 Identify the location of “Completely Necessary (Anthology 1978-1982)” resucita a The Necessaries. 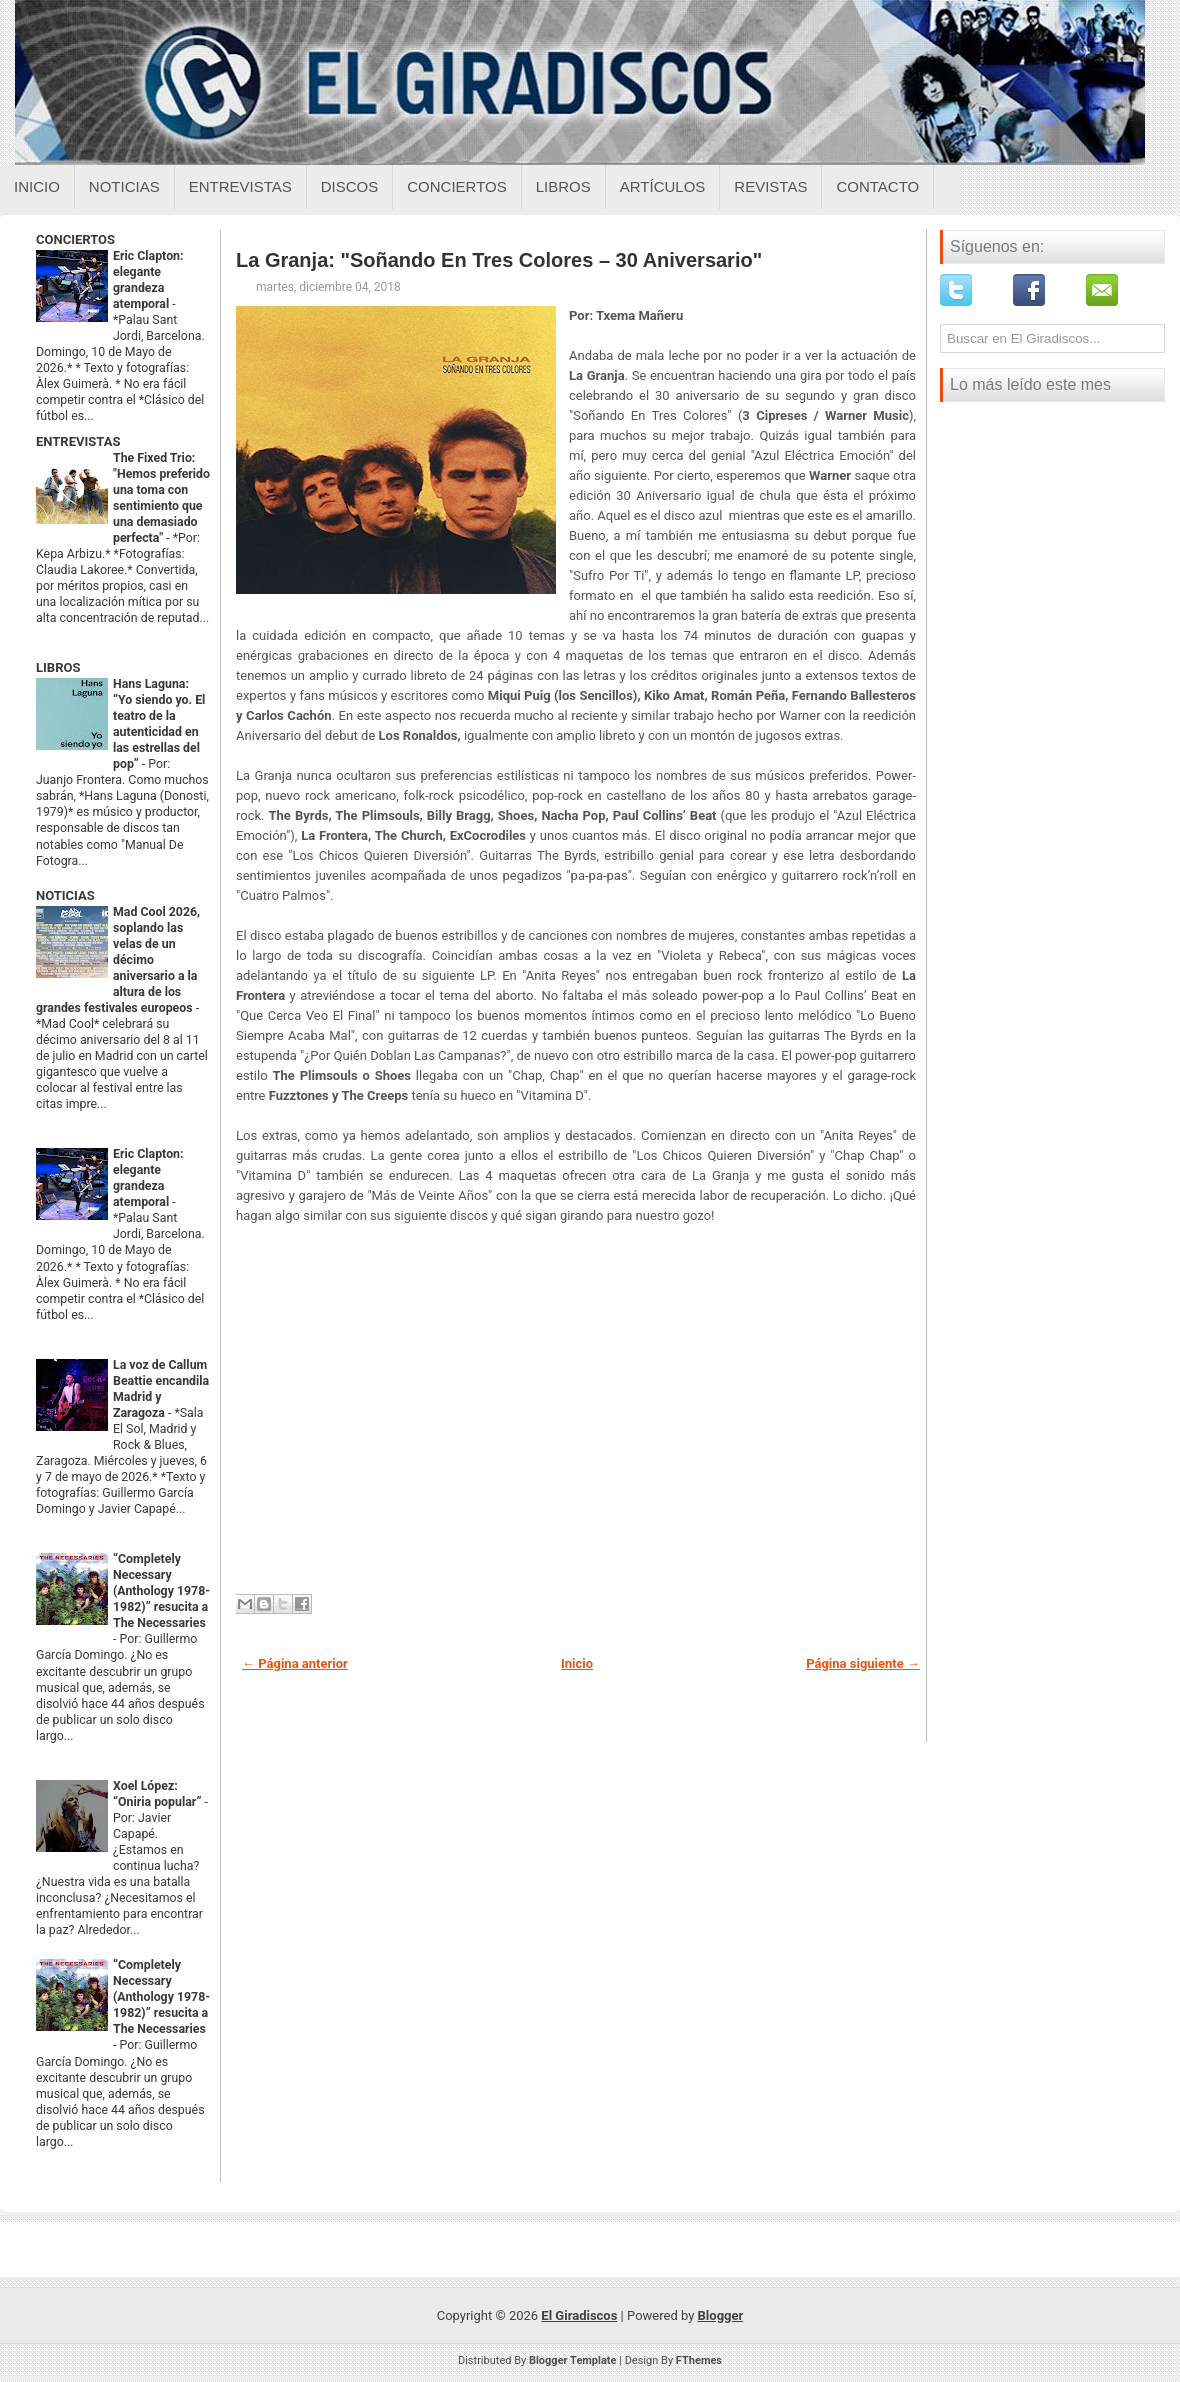
(161, 1591).